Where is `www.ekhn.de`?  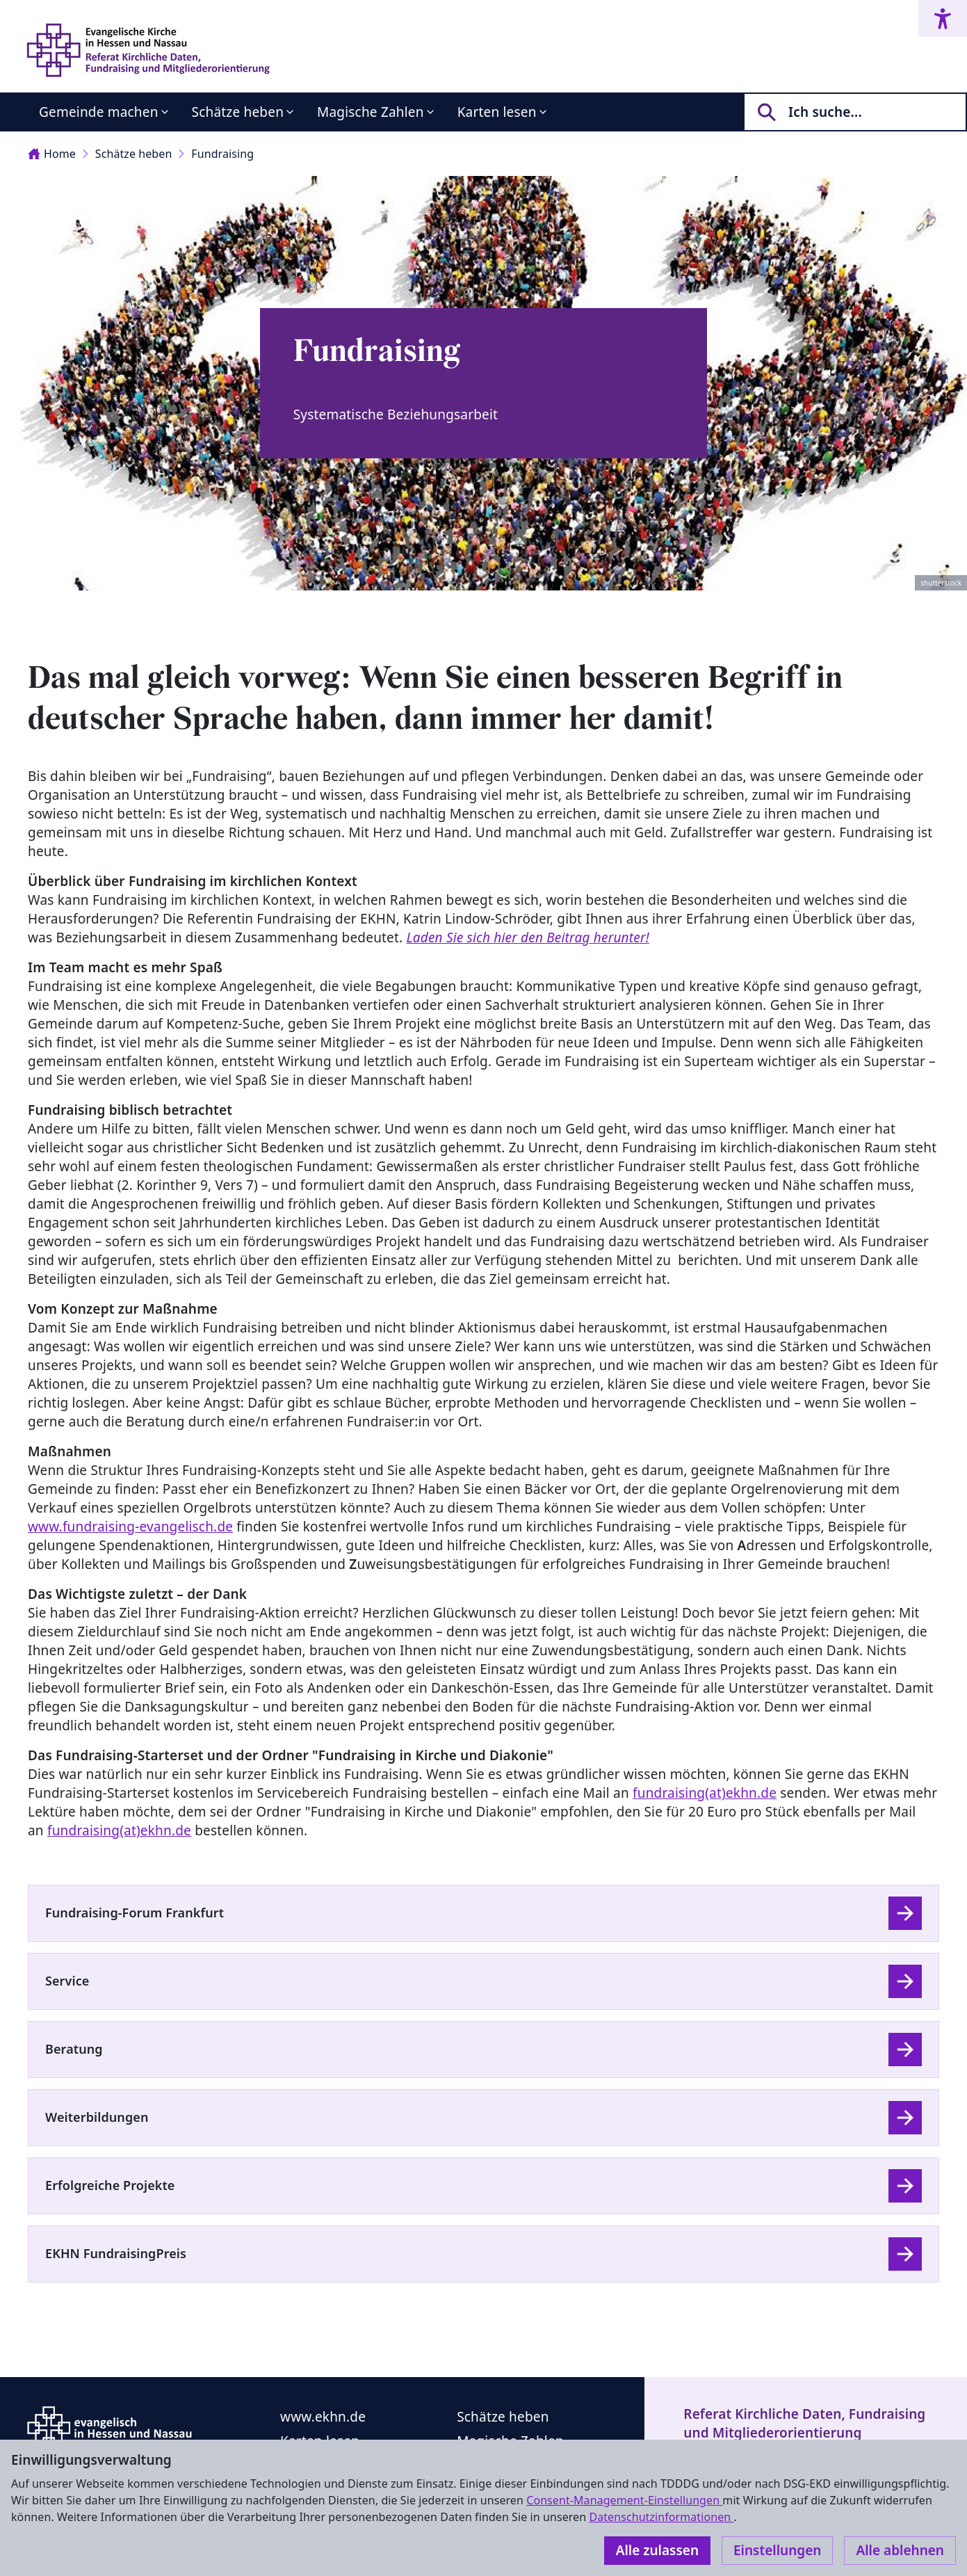 www.ekhn.de is located at coordinates (323, 2417).